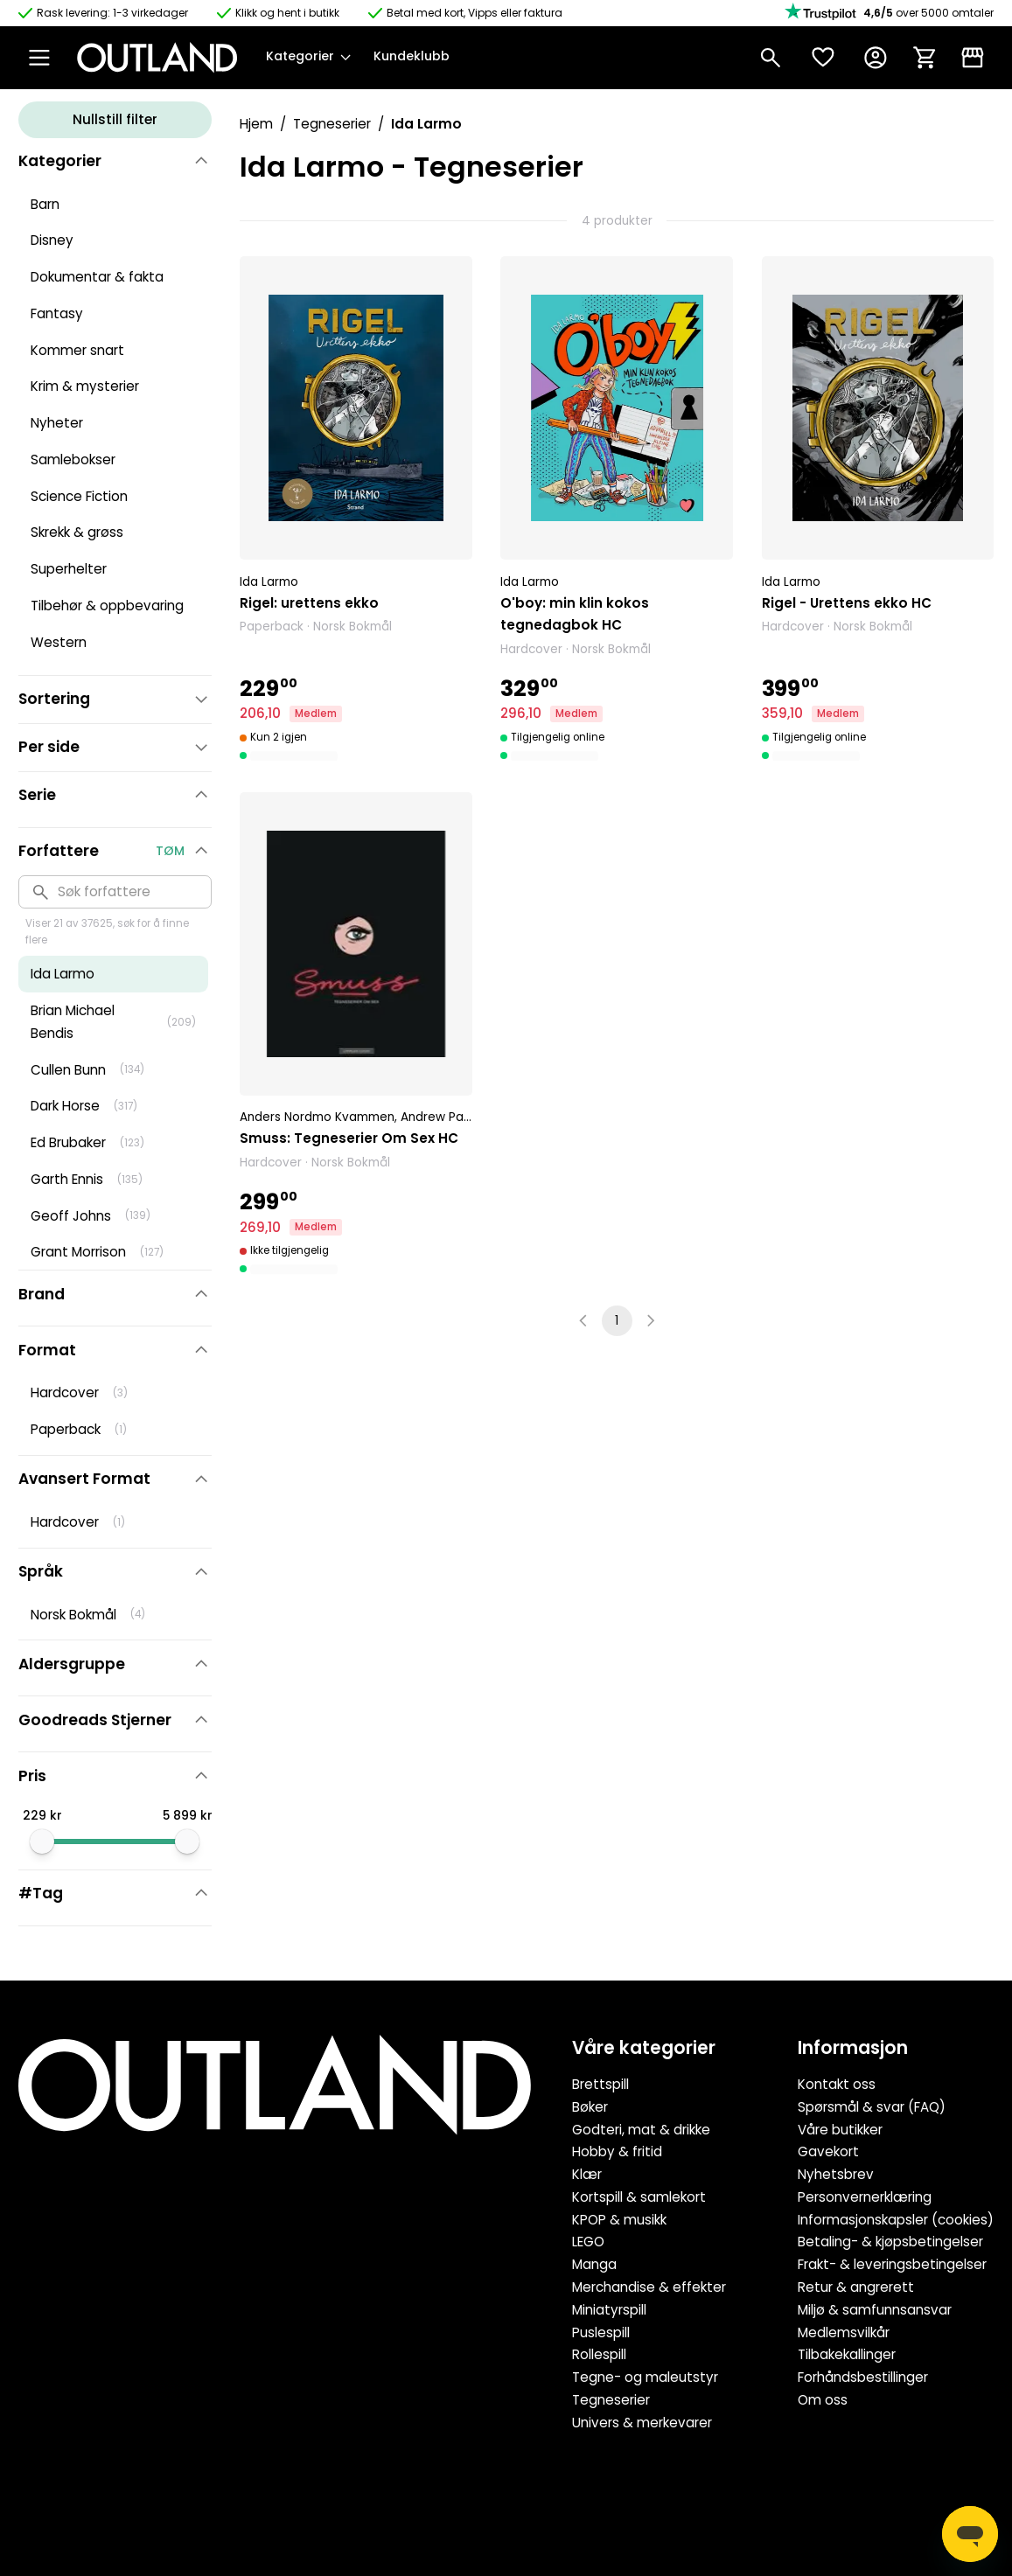 The width and height of the screenshot is (1012, 2576). Describe the element at coordinates (875, 2310) in the screenshot. I see `Miljø & samfunnsansvar` at that location.